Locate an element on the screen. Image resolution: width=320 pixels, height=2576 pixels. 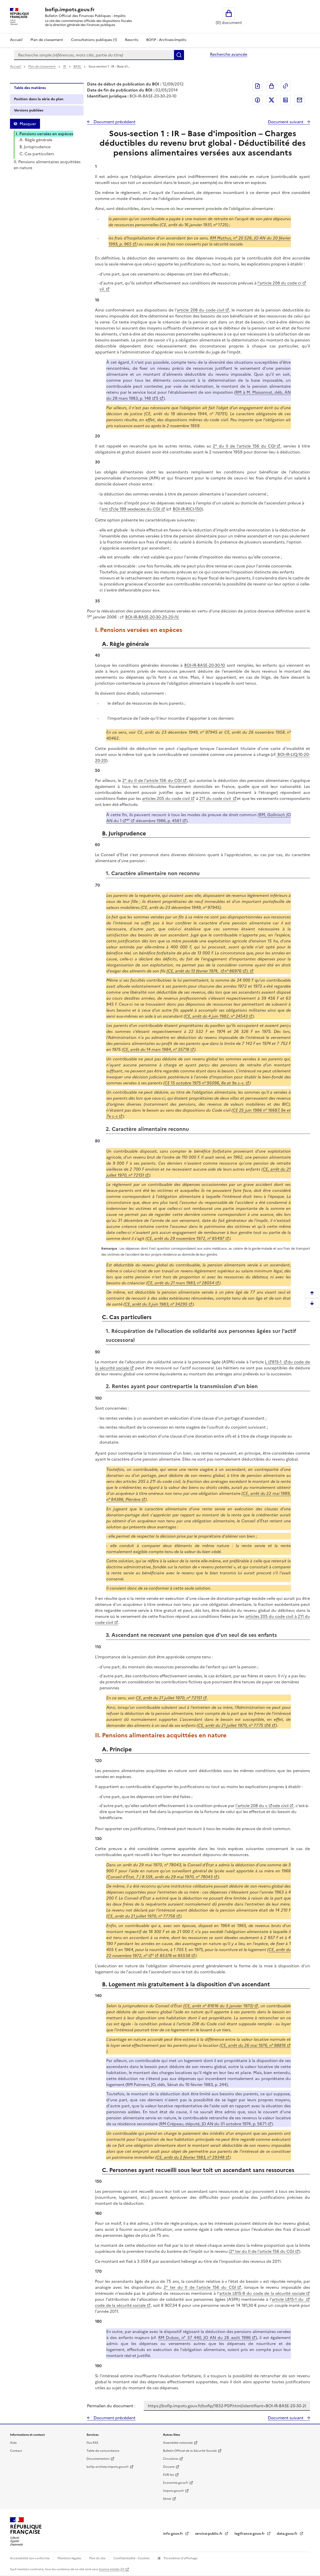
arti is located at coordinates (105, 509).